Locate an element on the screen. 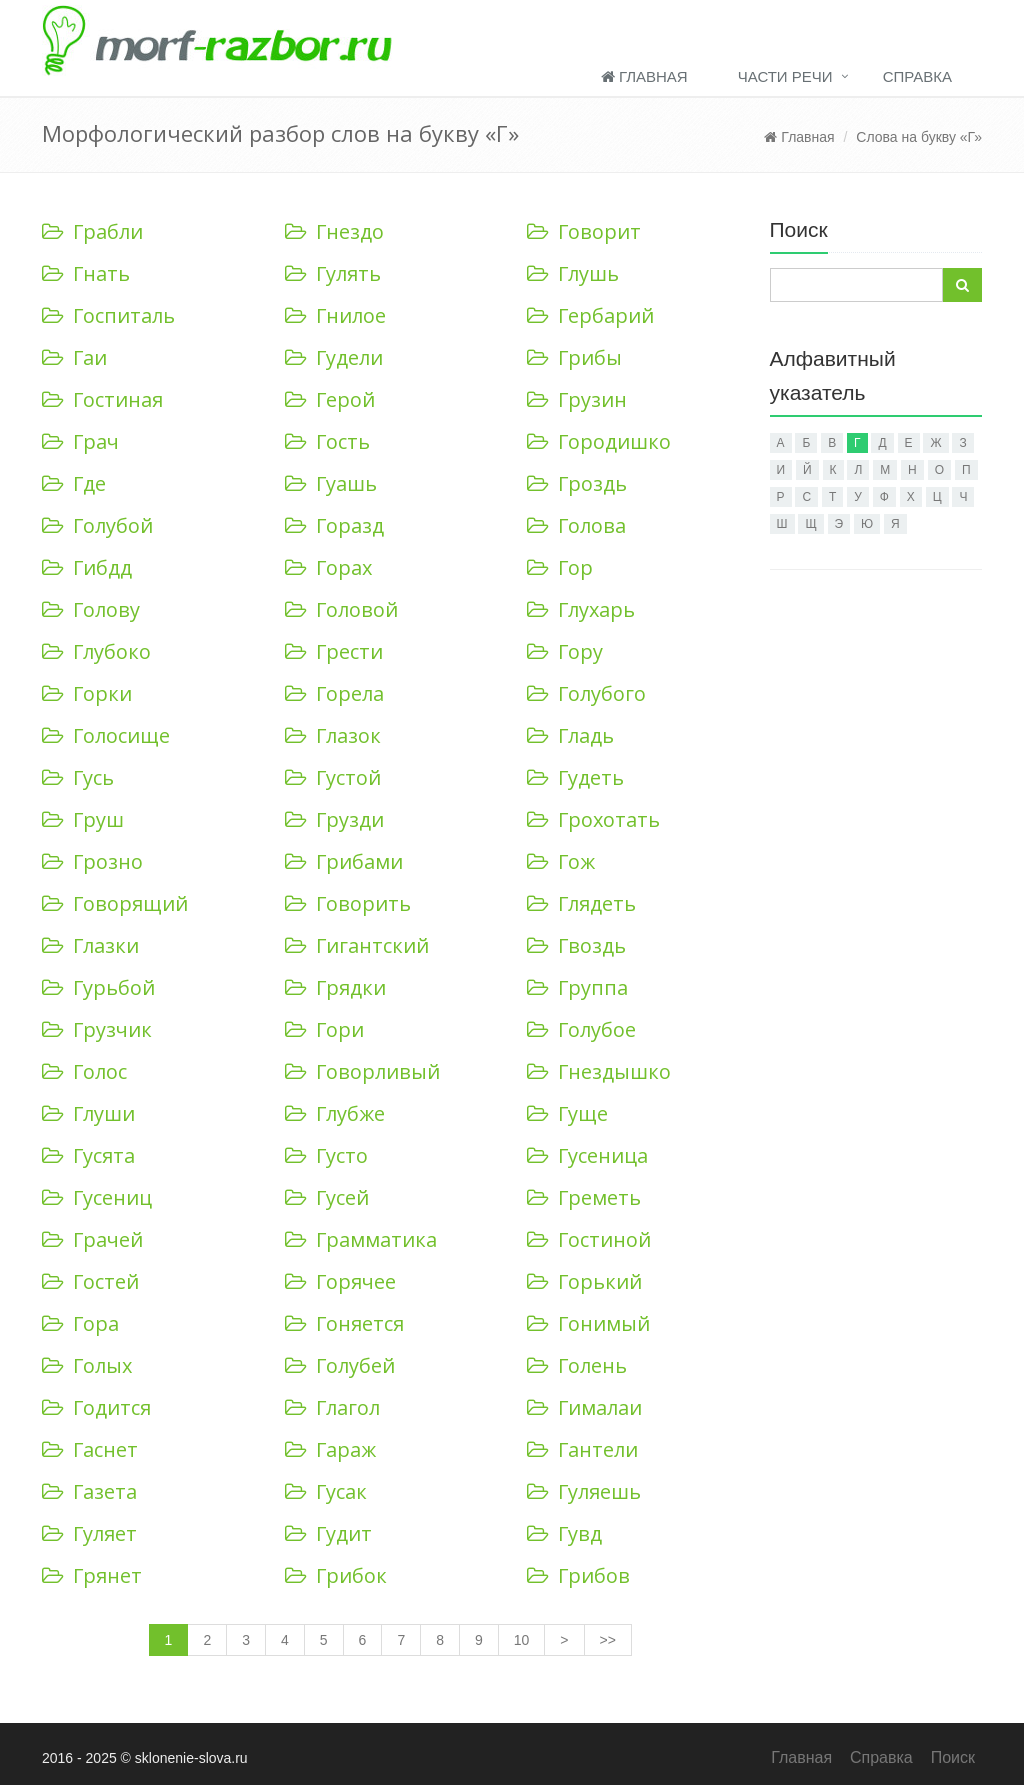  Гудеть is located at coordinates (575, 777).